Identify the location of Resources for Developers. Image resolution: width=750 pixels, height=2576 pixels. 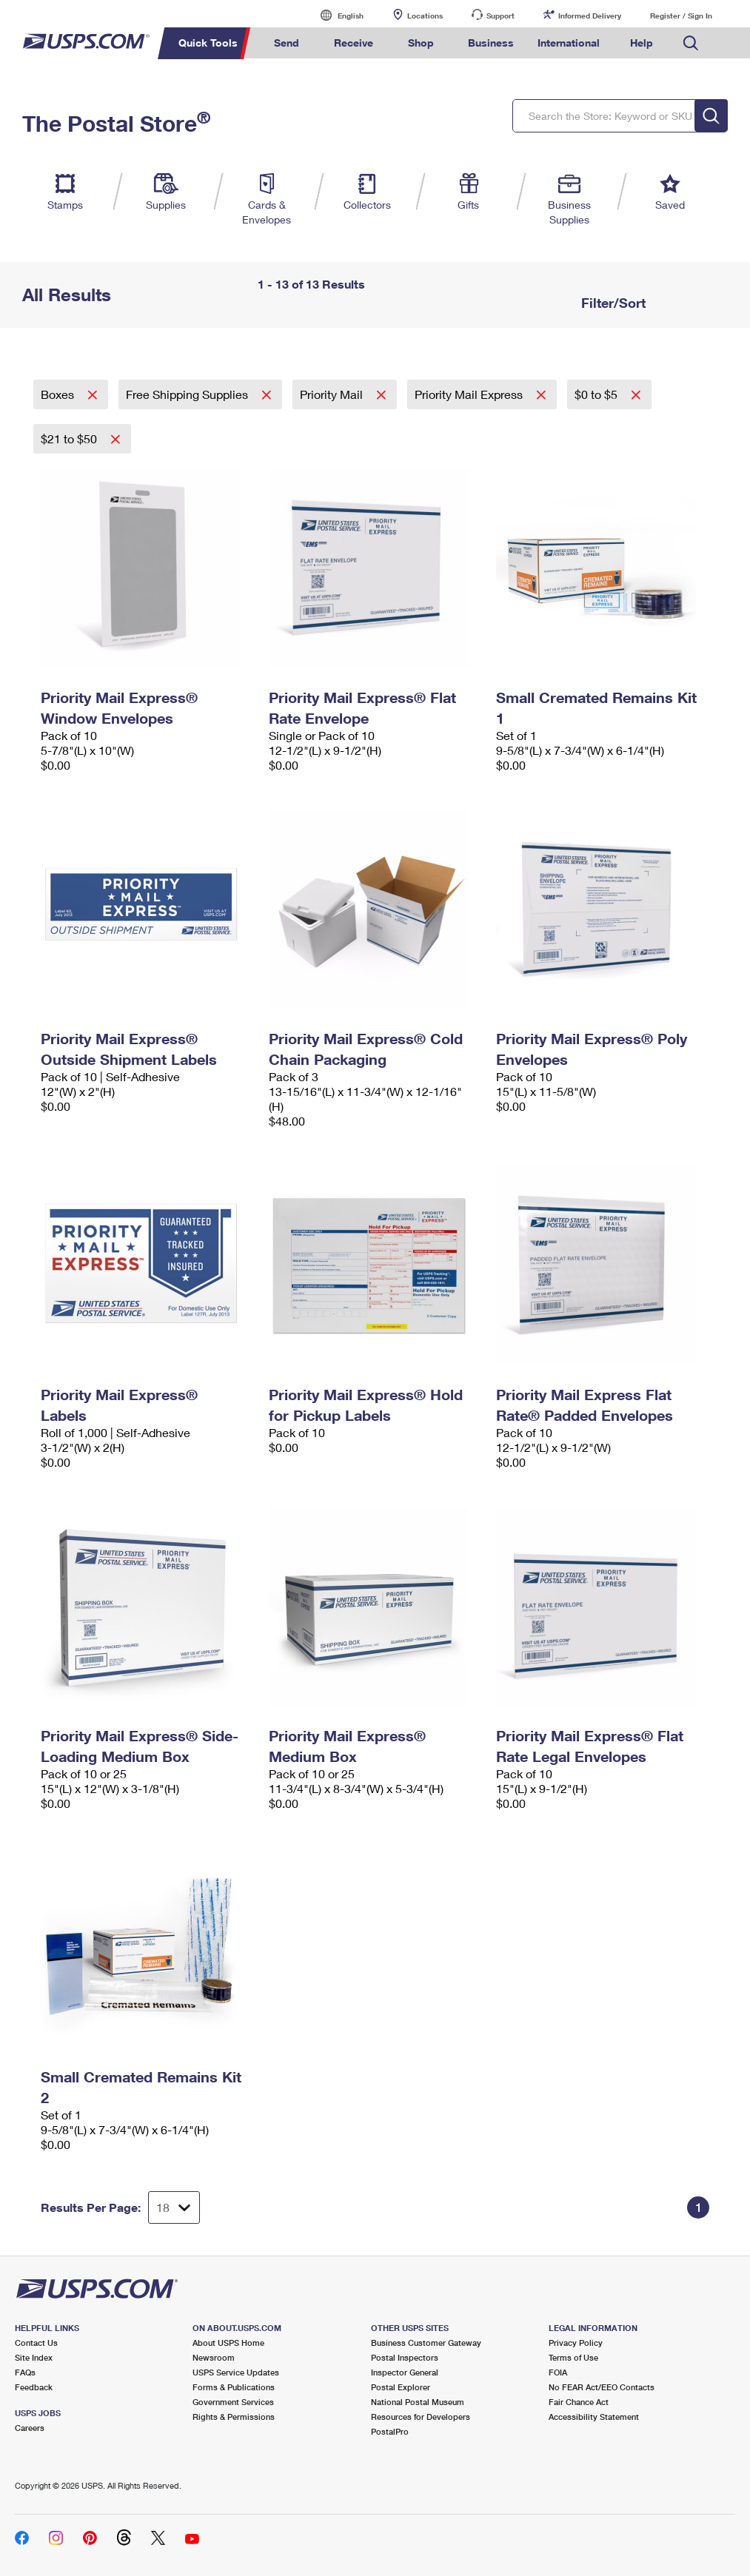
(420, 2416).